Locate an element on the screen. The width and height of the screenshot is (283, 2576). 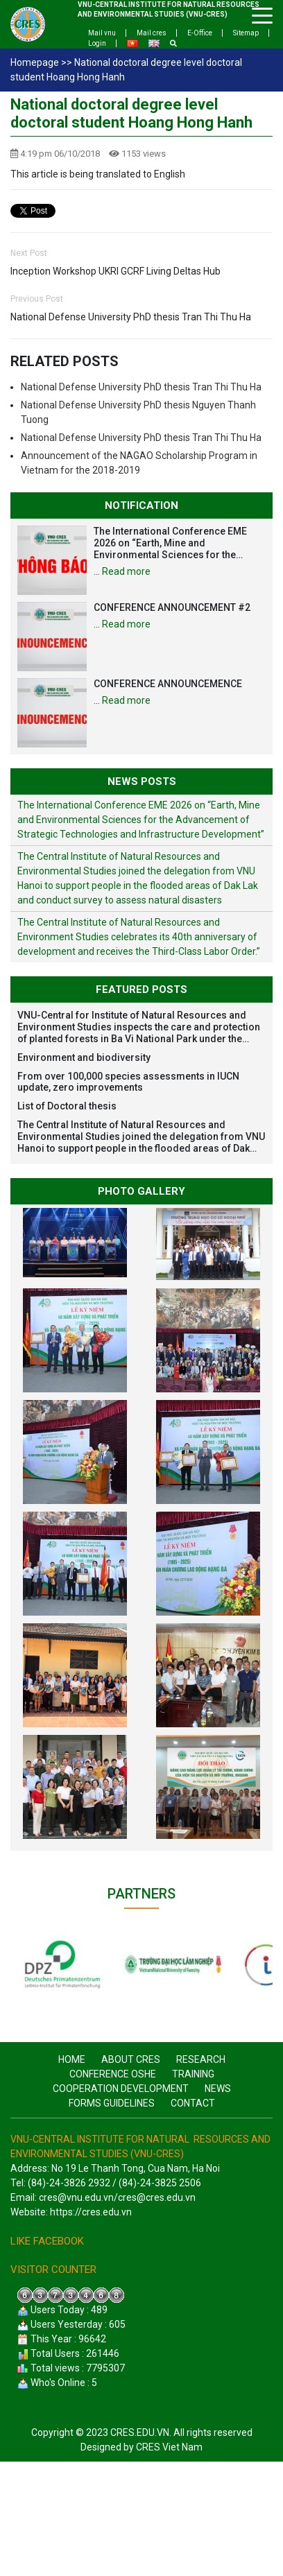
About CRES is located at coordinates (130, 2059).